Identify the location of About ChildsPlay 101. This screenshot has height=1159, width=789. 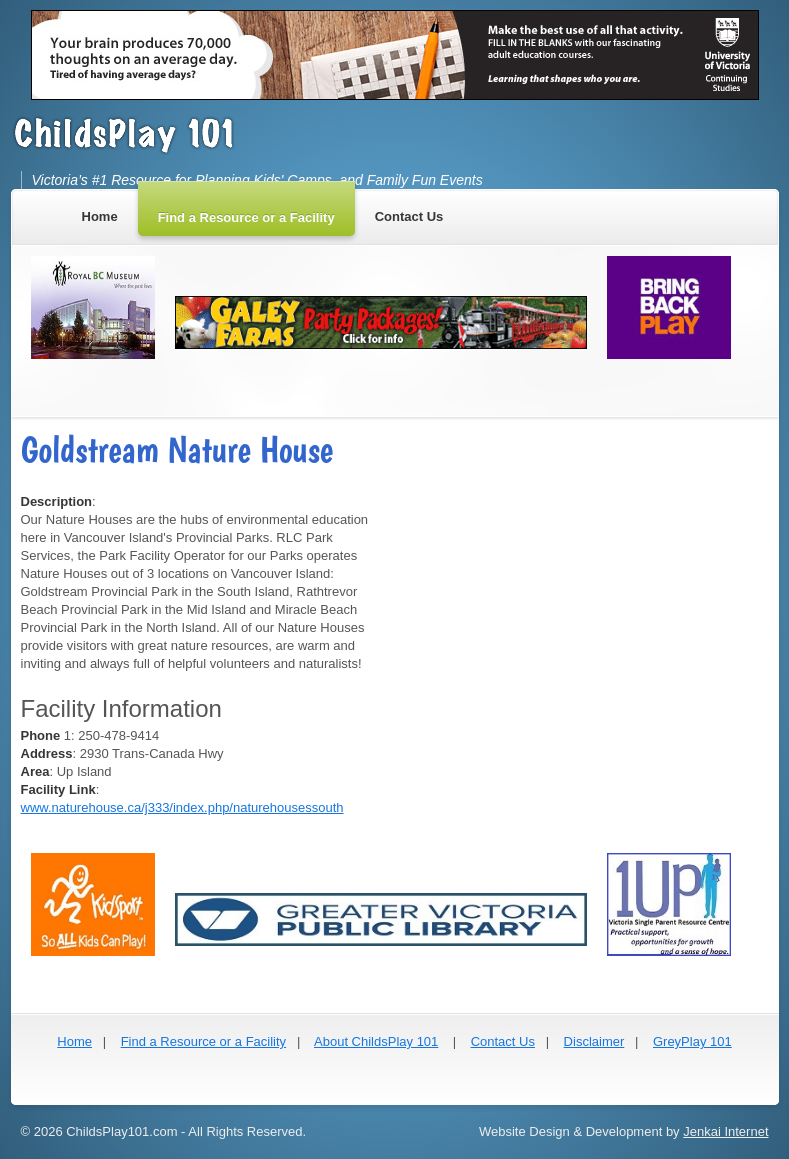
(376, 1041).